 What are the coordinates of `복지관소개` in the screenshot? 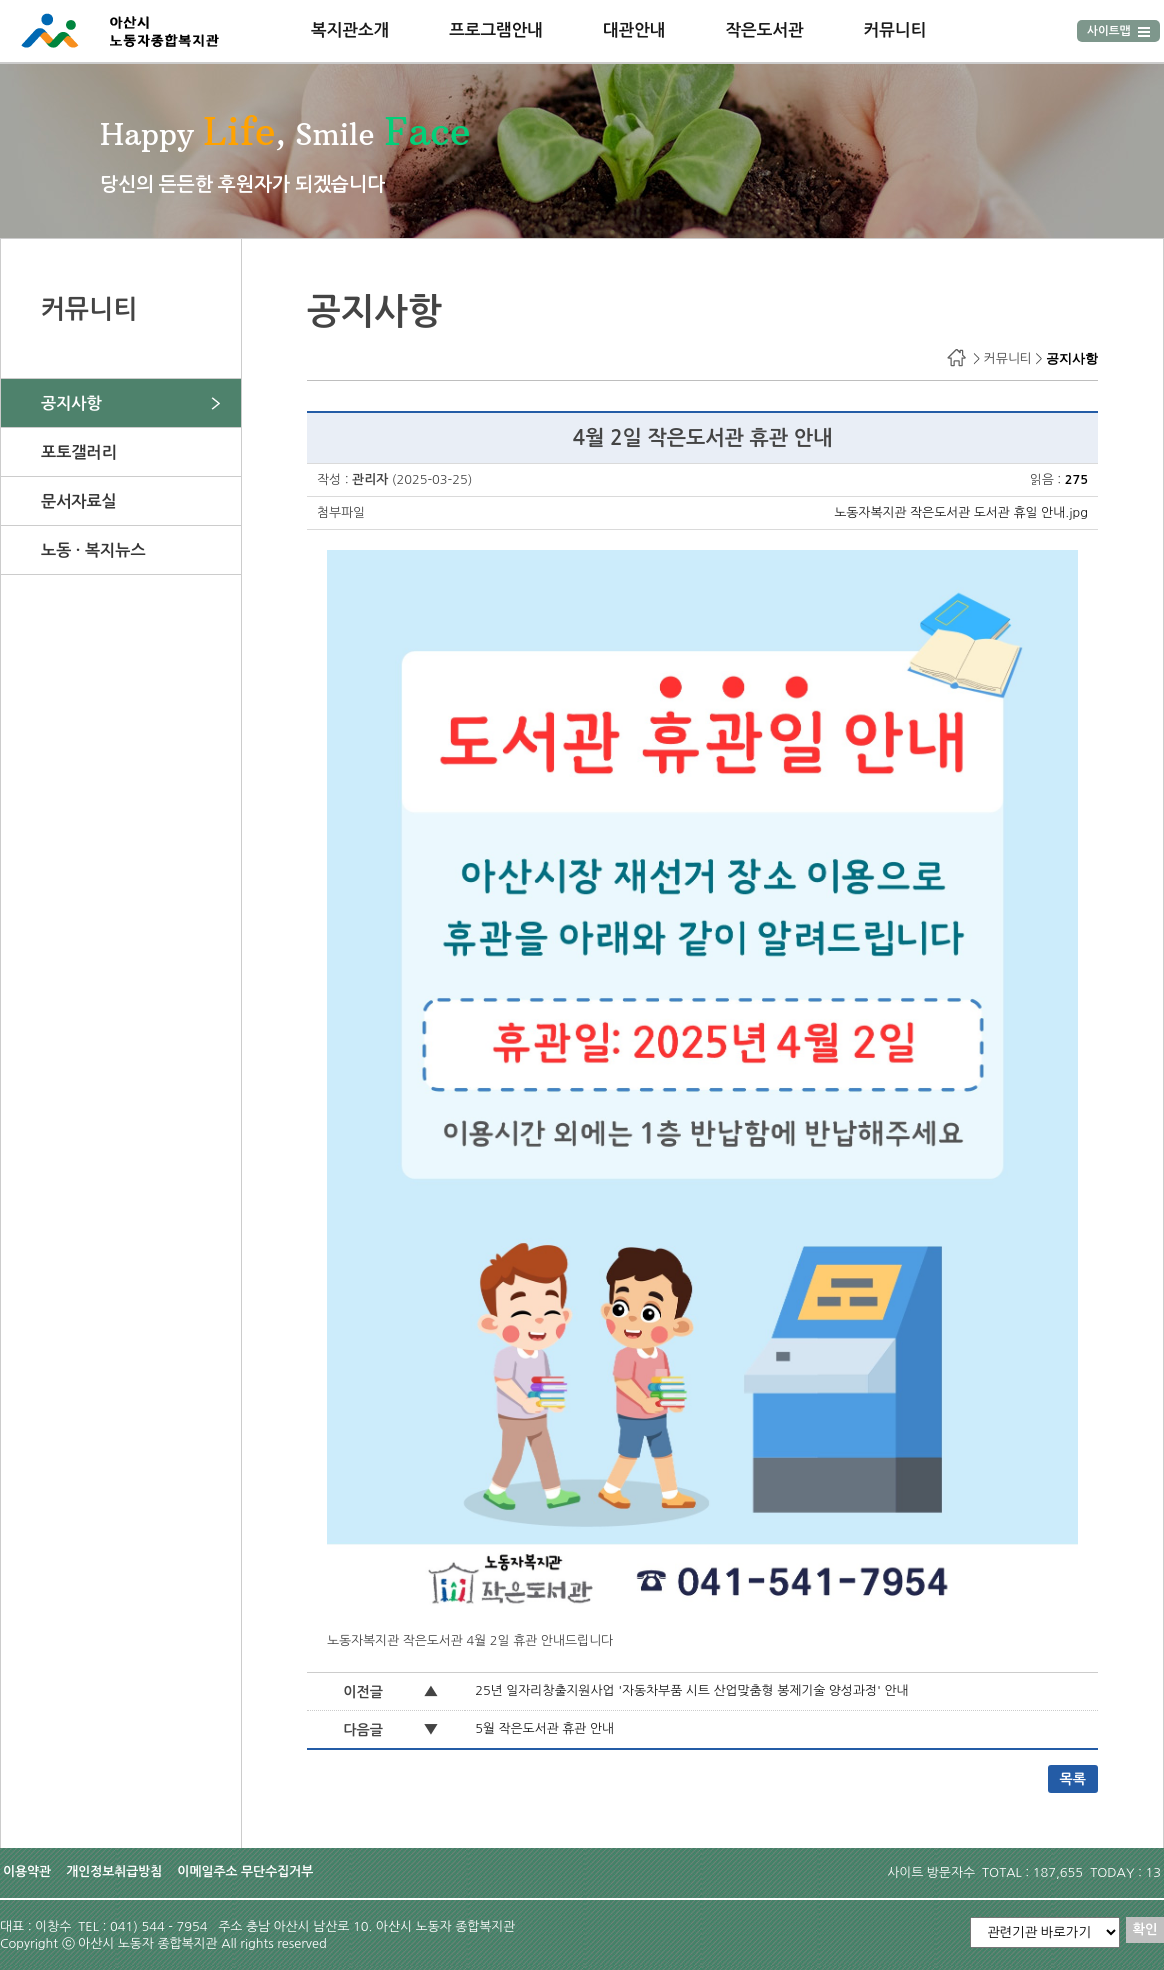 It's located at (350, 30).